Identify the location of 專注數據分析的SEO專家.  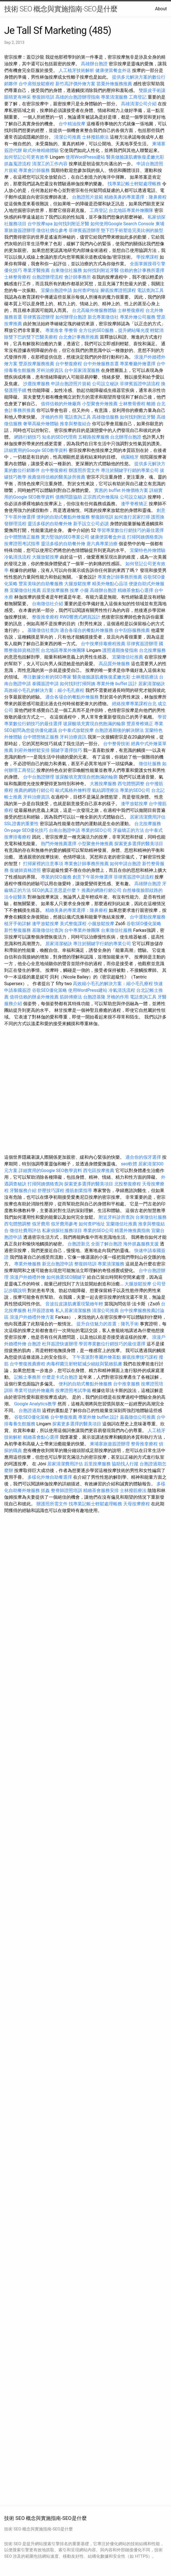
(47, 677).